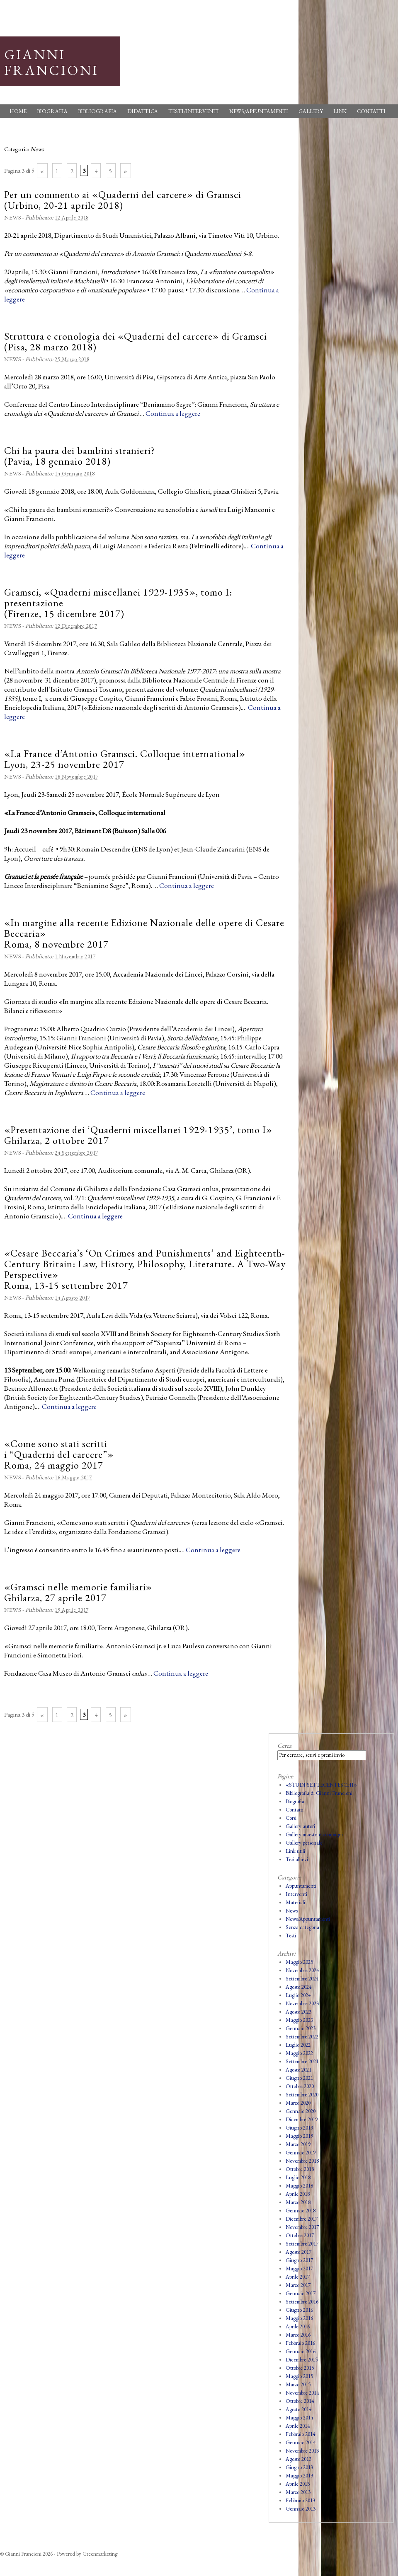 This screenshot has height=2576, width=398. What do you see at coordinates (302, 2243) in the screenshot?
I see `Settembre 2017` at bounding box center [302, 2243].